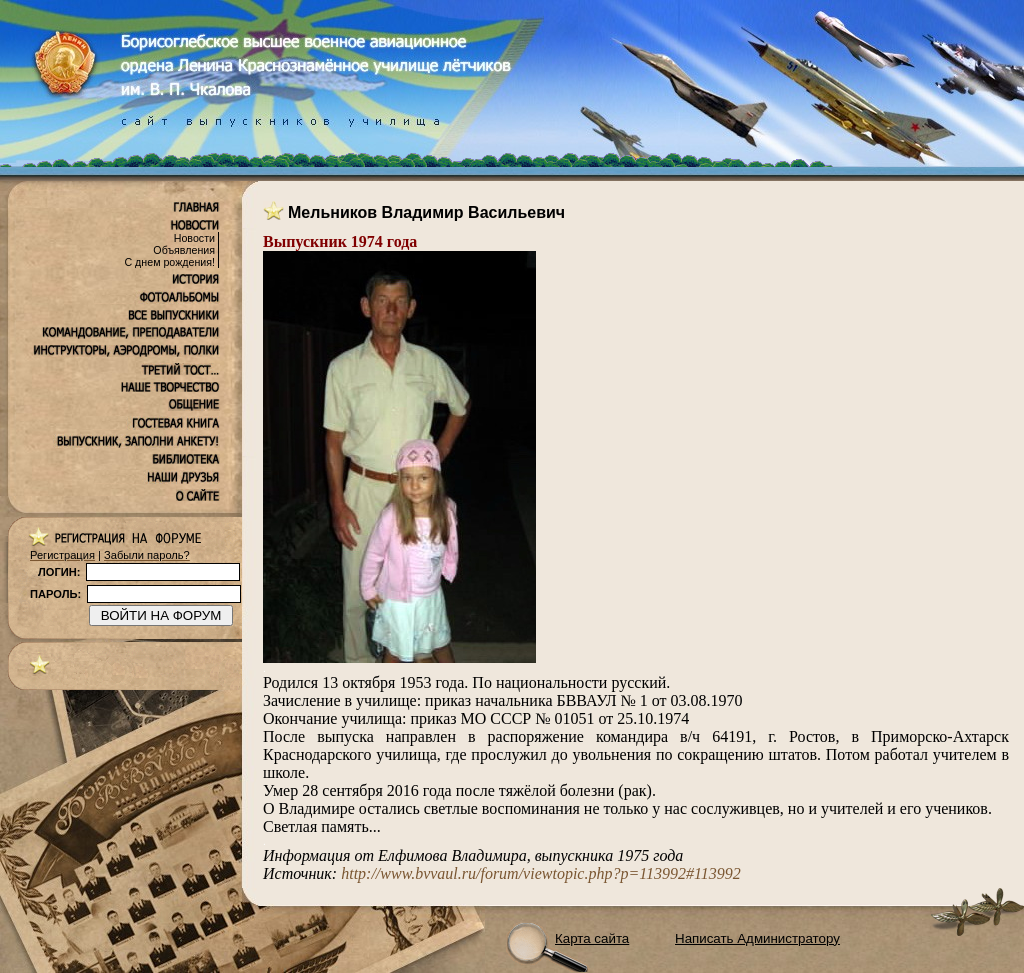 The image size is (1024, 973). I want to click on Новости, so click(194, 238).